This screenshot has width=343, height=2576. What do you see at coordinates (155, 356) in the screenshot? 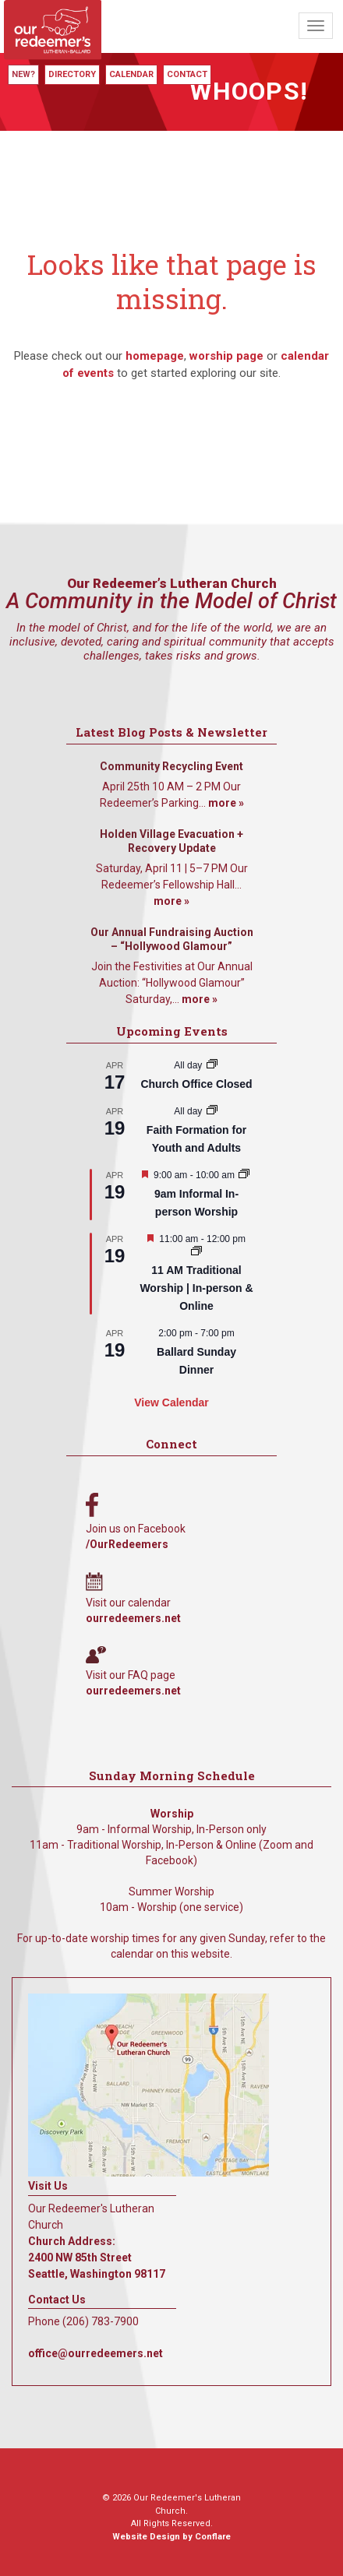
I see `homepage` at bounding box center [155, 356].